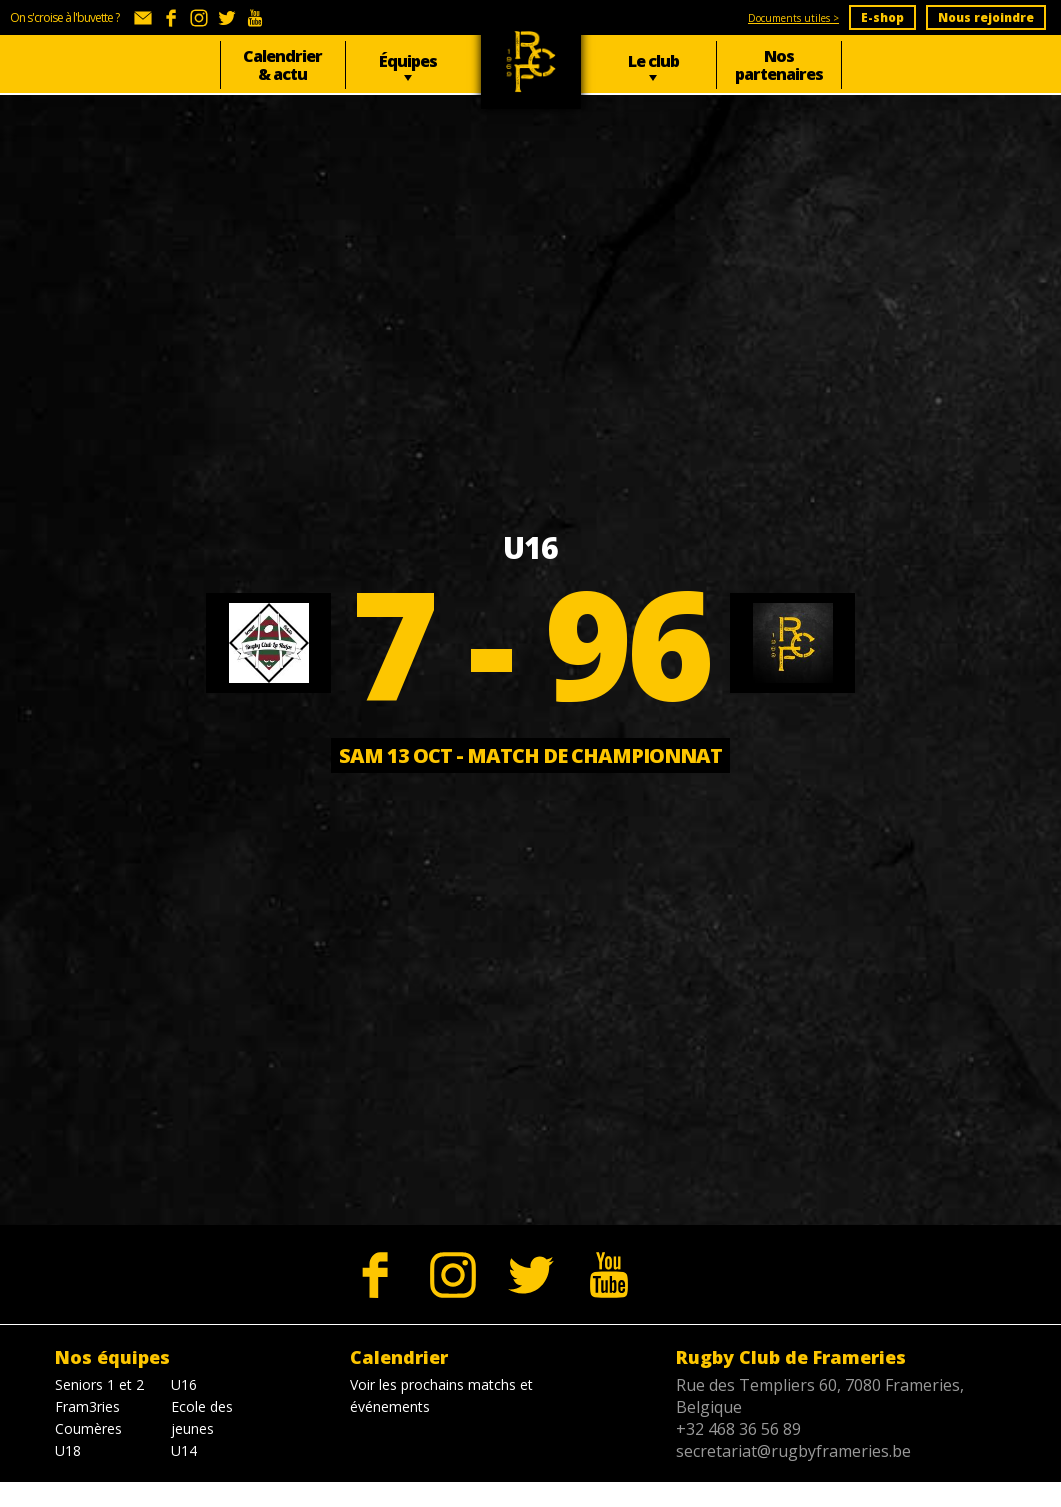  I want to click on U16, so click(184, 1384).